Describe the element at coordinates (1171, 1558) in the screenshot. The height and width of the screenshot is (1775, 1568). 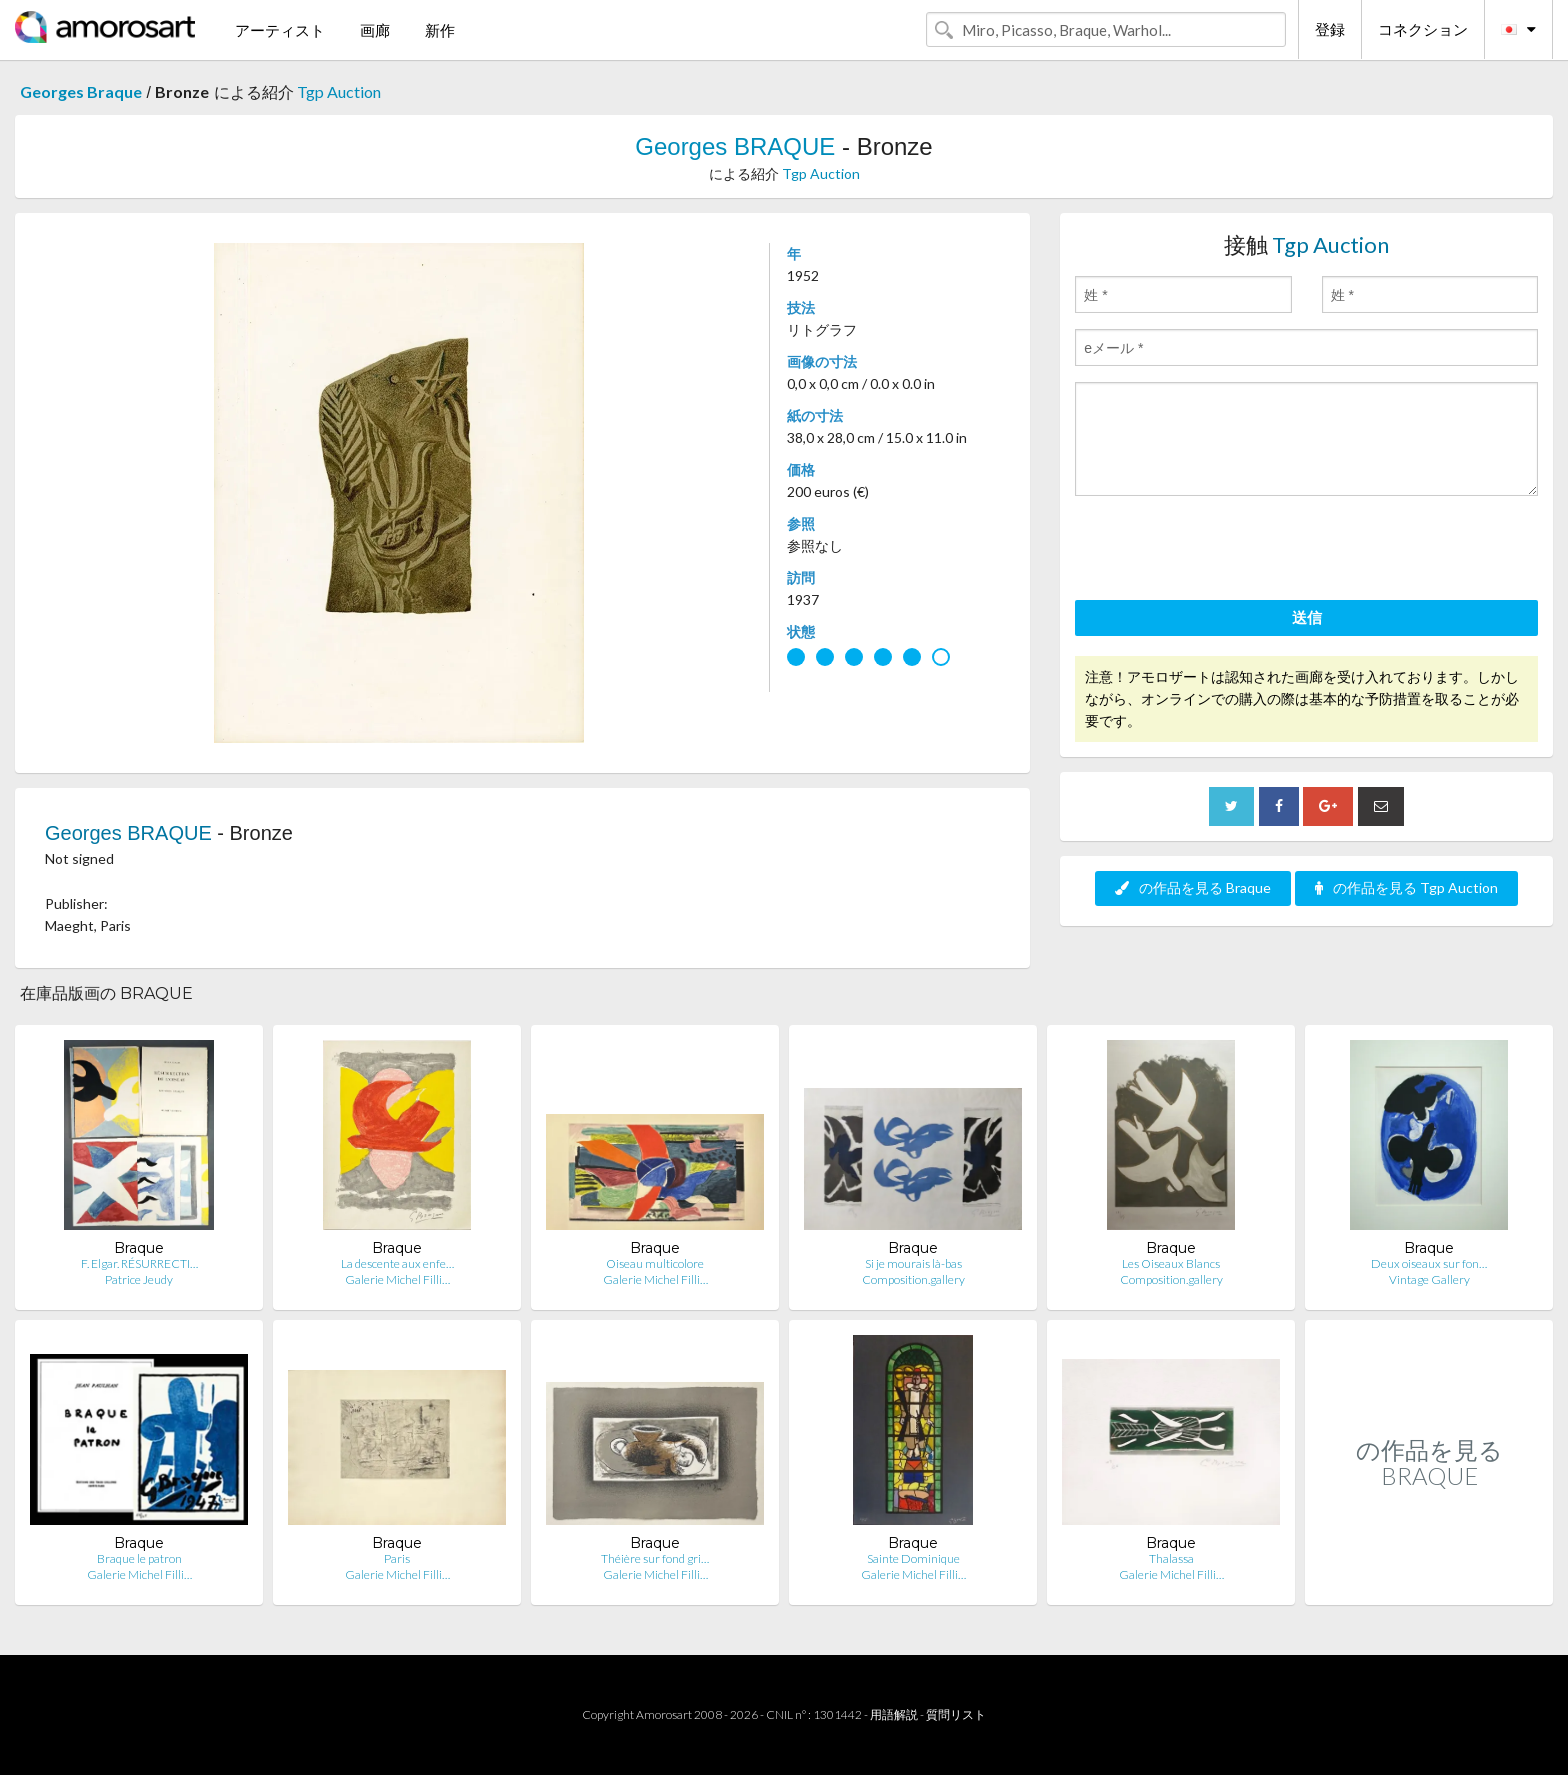
I see `Thalassa` at that location.